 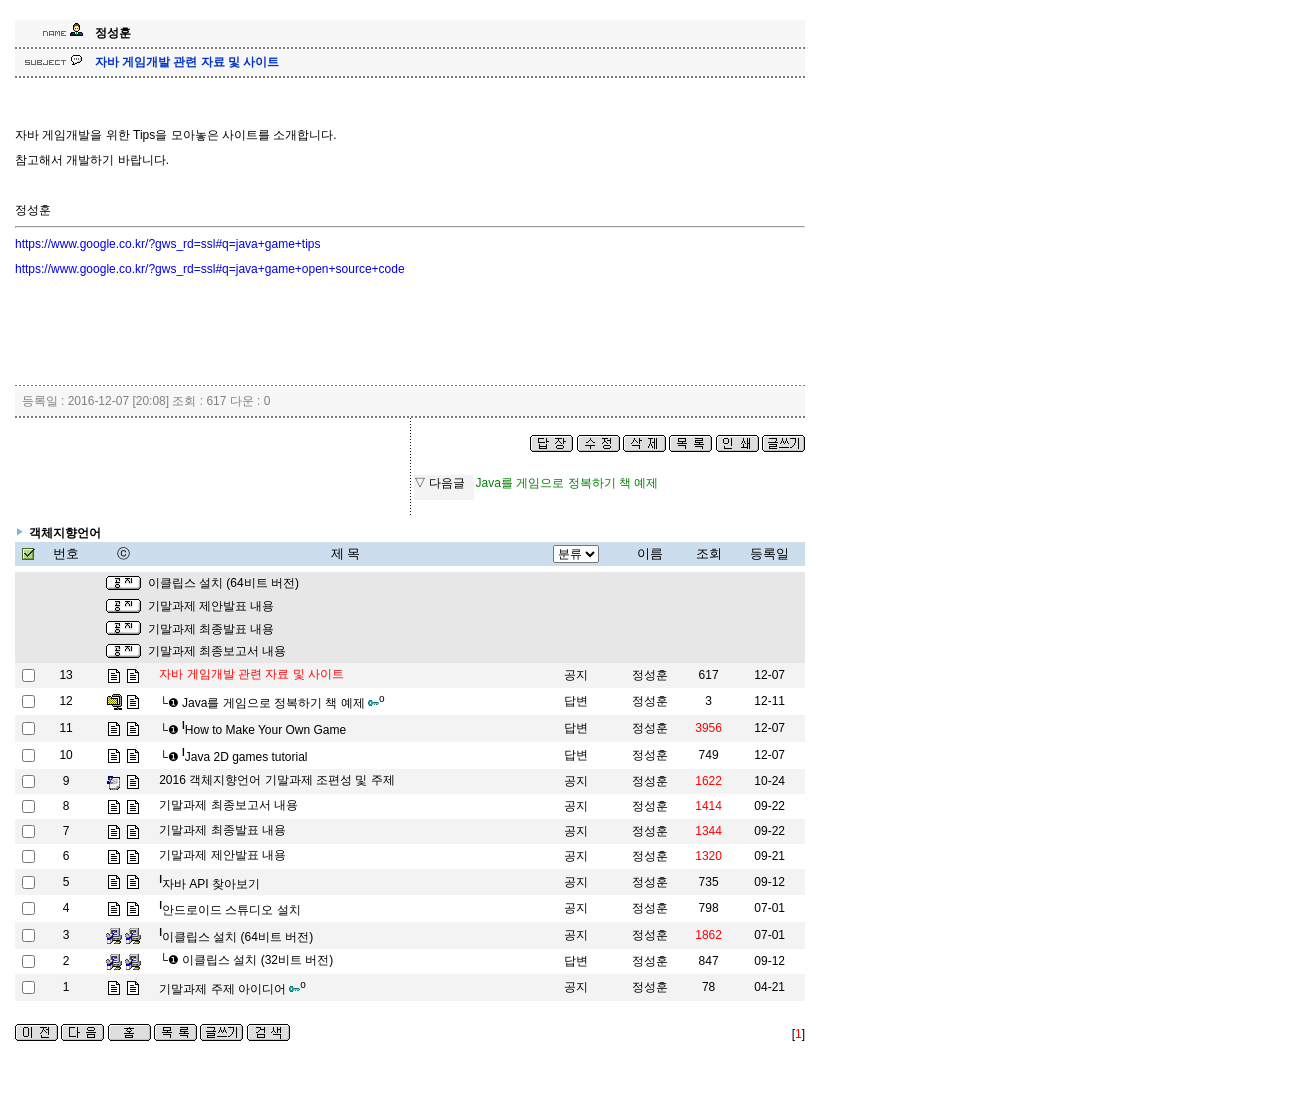 What do you see at coordinates (211, 606) in the screenshot?
I see `기말과제 제안발표 내용` at bounding box center [211, 606].